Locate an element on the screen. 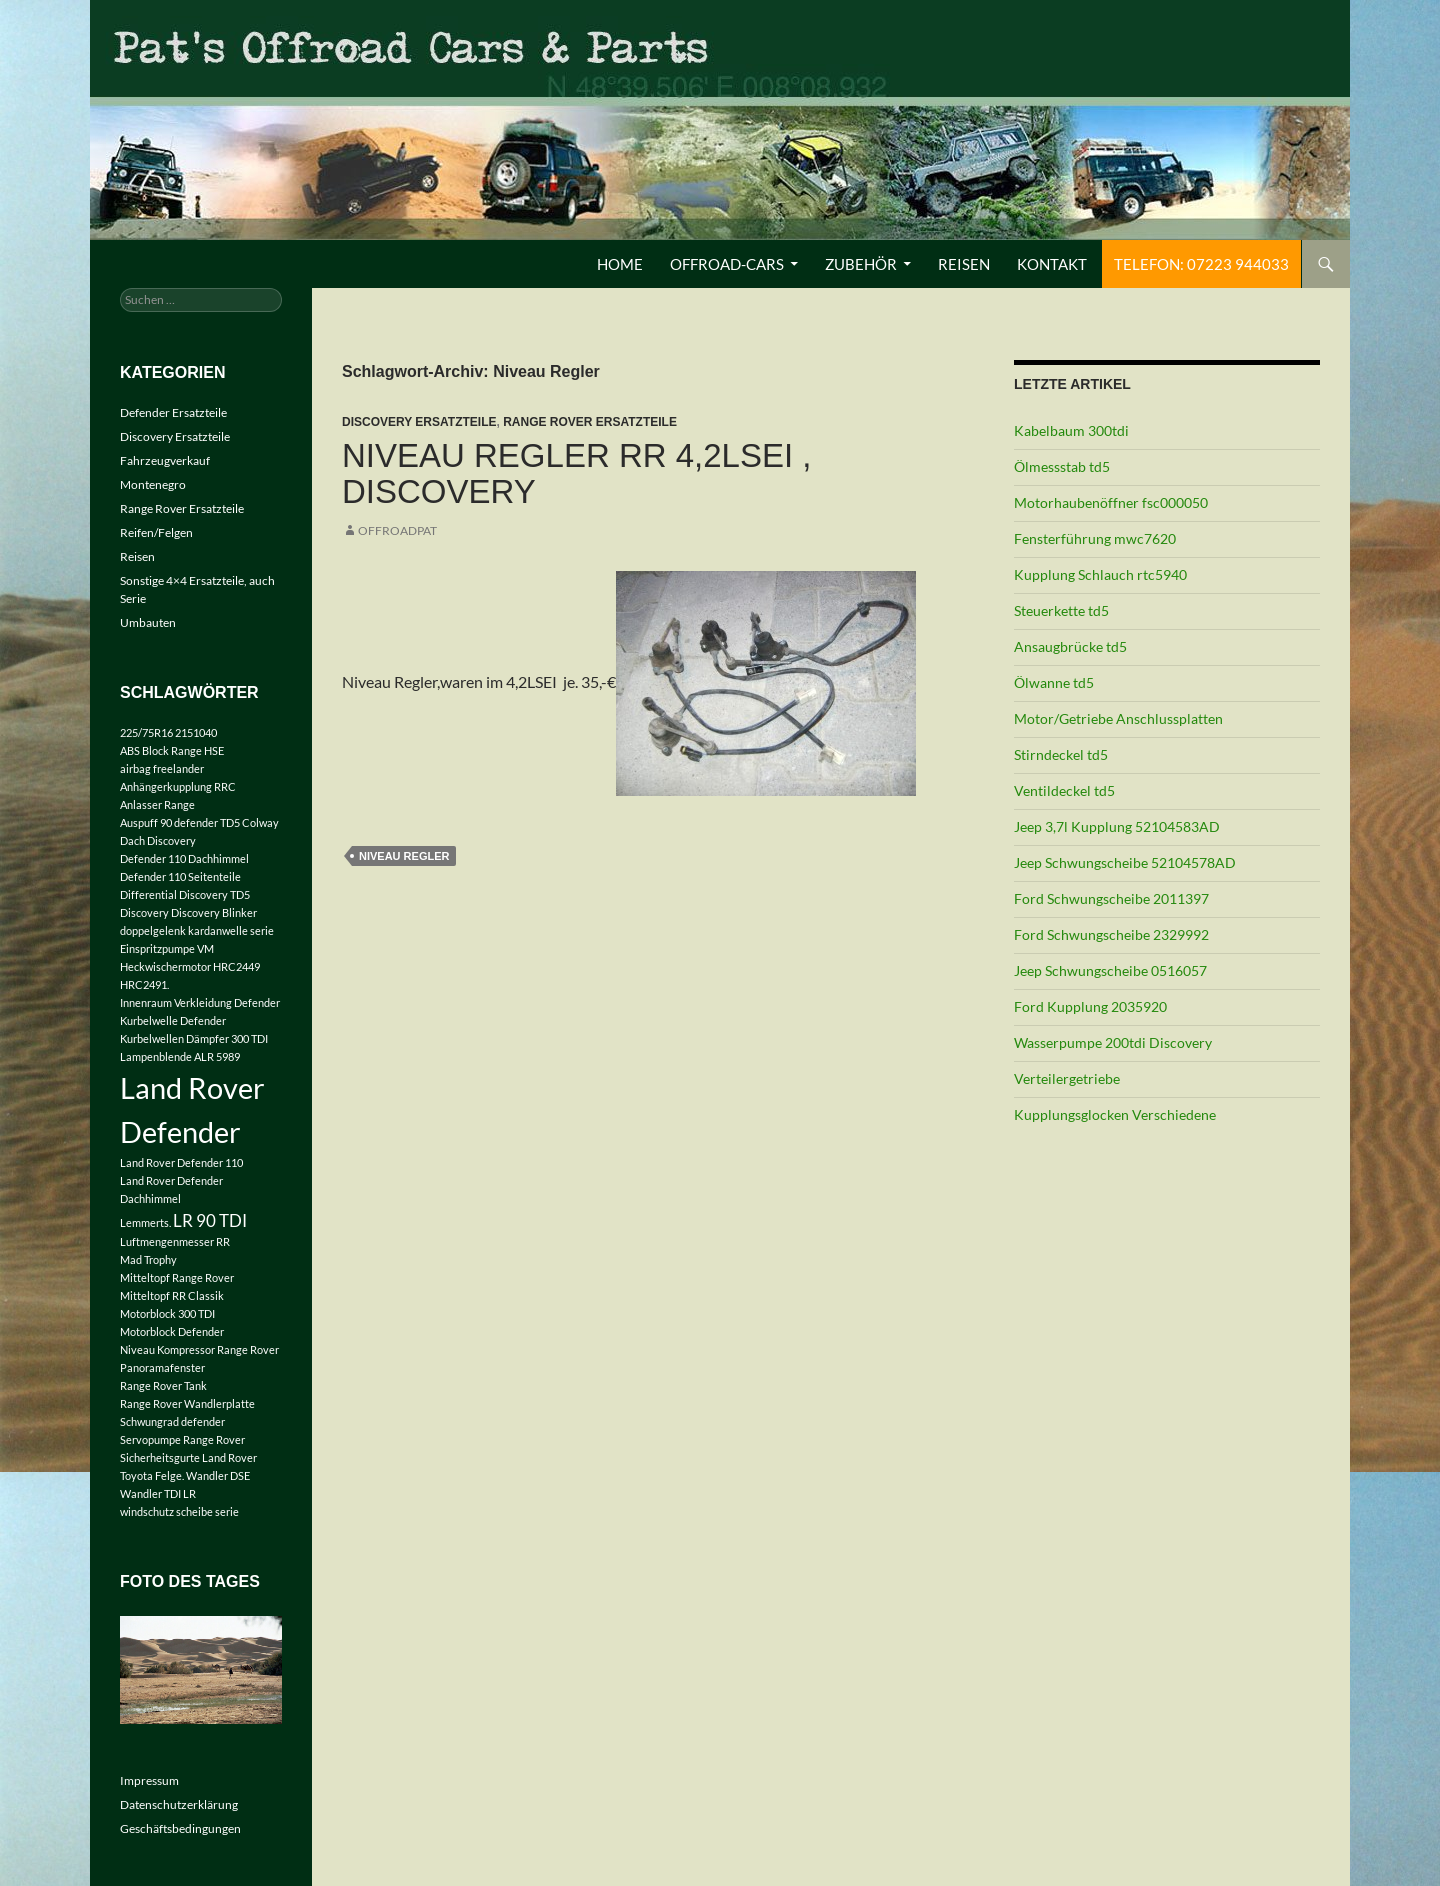 The height and width of the screenshot is (1886, 1440). Heckwischermotor [Heckwischermotor (1 Eintrag)] is located at coordinates (165, 966).